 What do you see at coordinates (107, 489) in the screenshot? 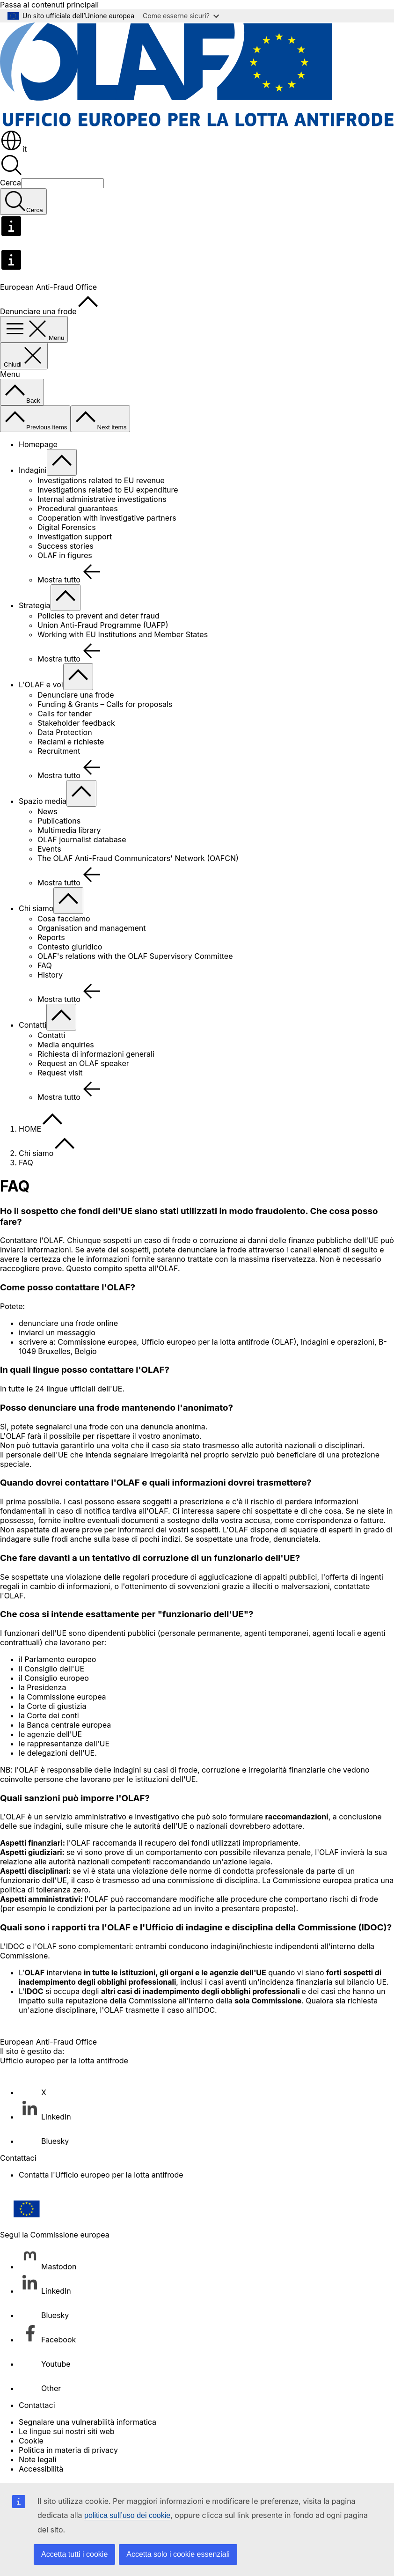
I see `Investigations related to EU expenditure` at bounding box center [107, 489].